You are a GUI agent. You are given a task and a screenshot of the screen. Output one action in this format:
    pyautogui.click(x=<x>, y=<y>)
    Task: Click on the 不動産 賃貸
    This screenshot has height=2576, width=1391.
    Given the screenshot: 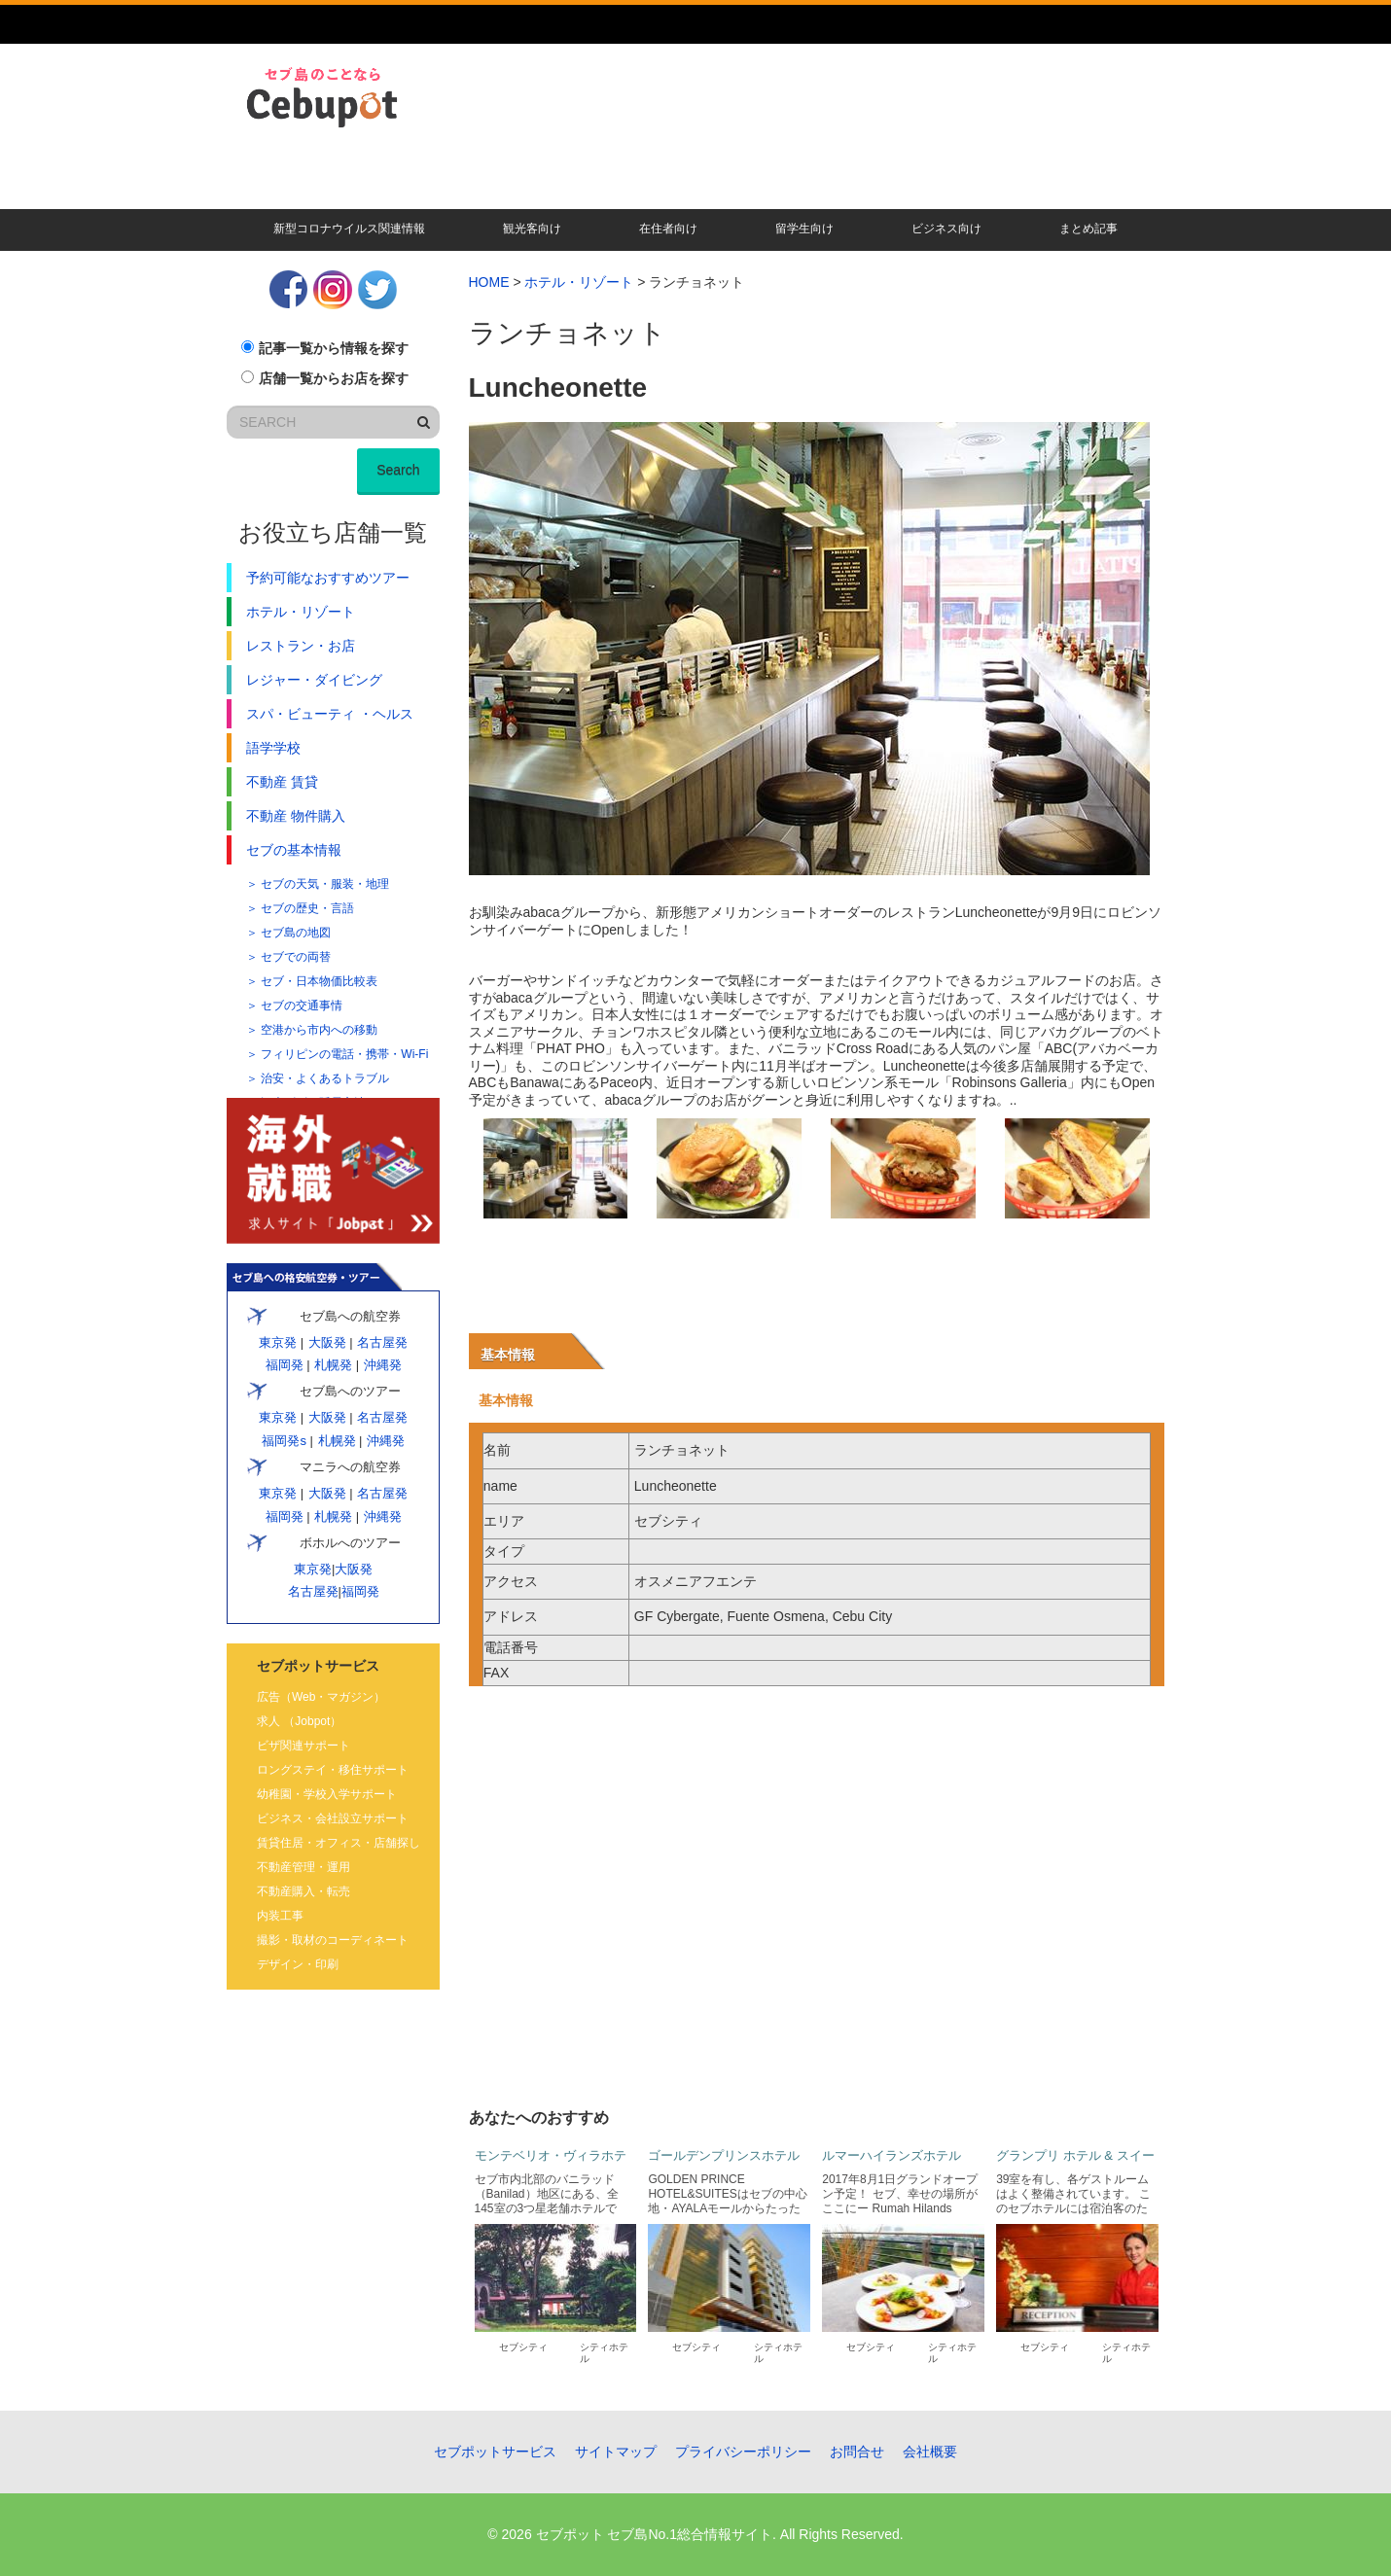 What is the action you would take?
    pyautogui.click(x=282, y=782)
    